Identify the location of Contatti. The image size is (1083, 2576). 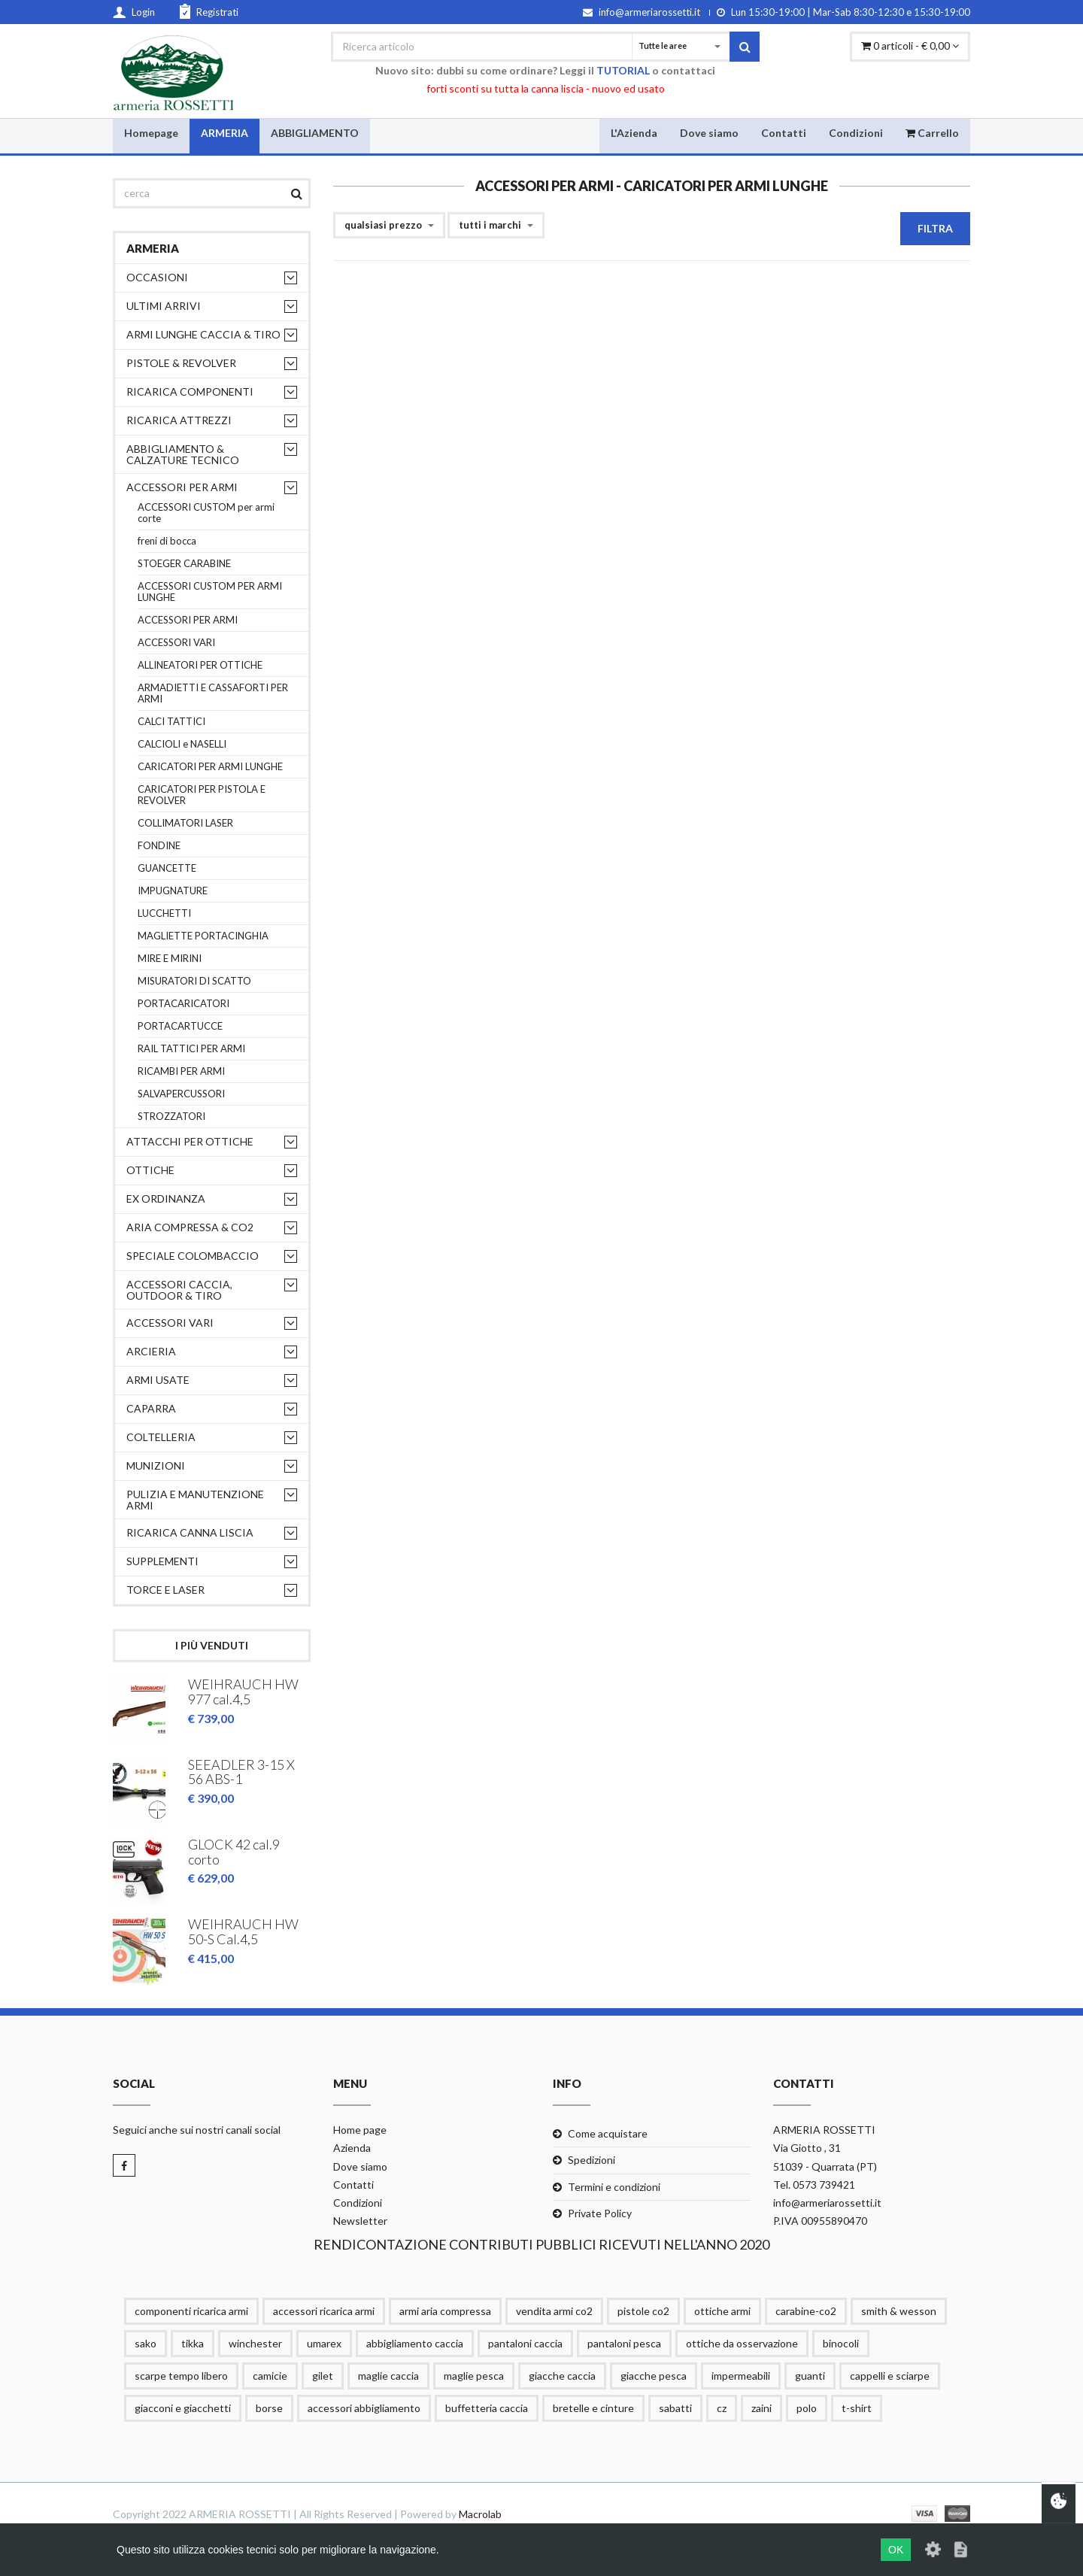
(783, 132).